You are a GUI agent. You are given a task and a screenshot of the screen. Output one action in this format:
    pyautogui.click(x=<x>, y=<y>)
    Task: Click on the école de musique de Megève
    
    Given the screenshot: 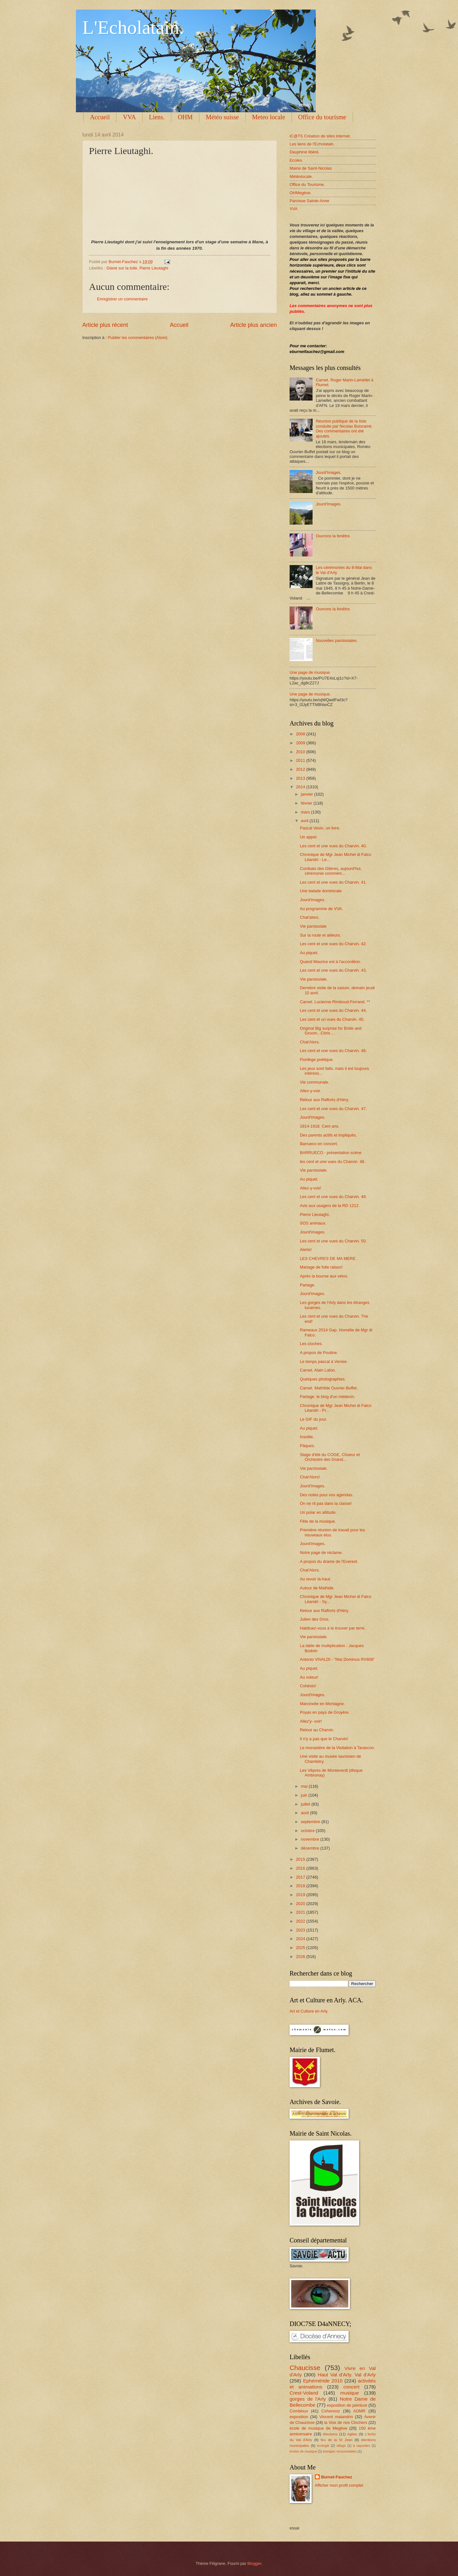 What is the action you would take?
    pyautogui.click(x=318, y=2428)
    